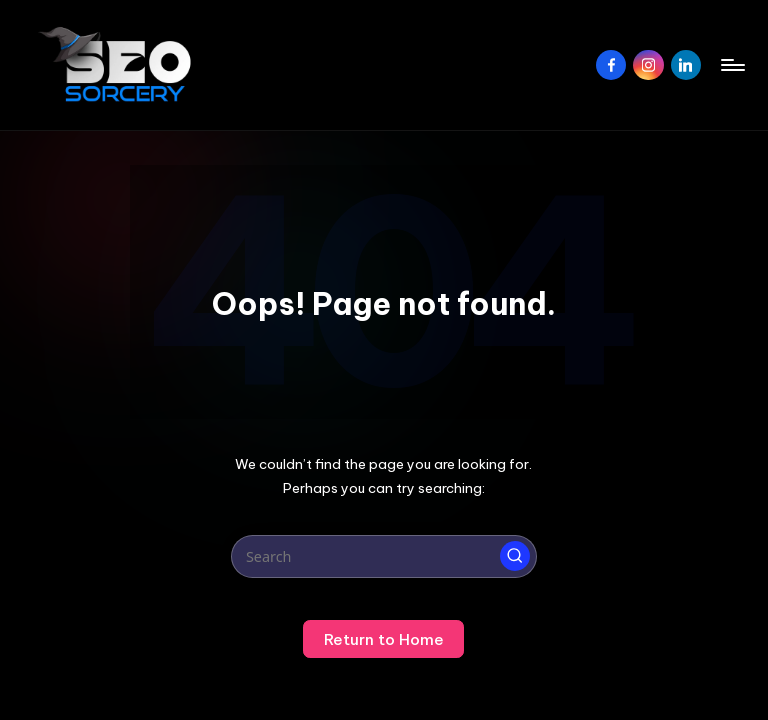 The width and height of the screenshot is (768, 720). I want to click on [button], so click(515, 556).